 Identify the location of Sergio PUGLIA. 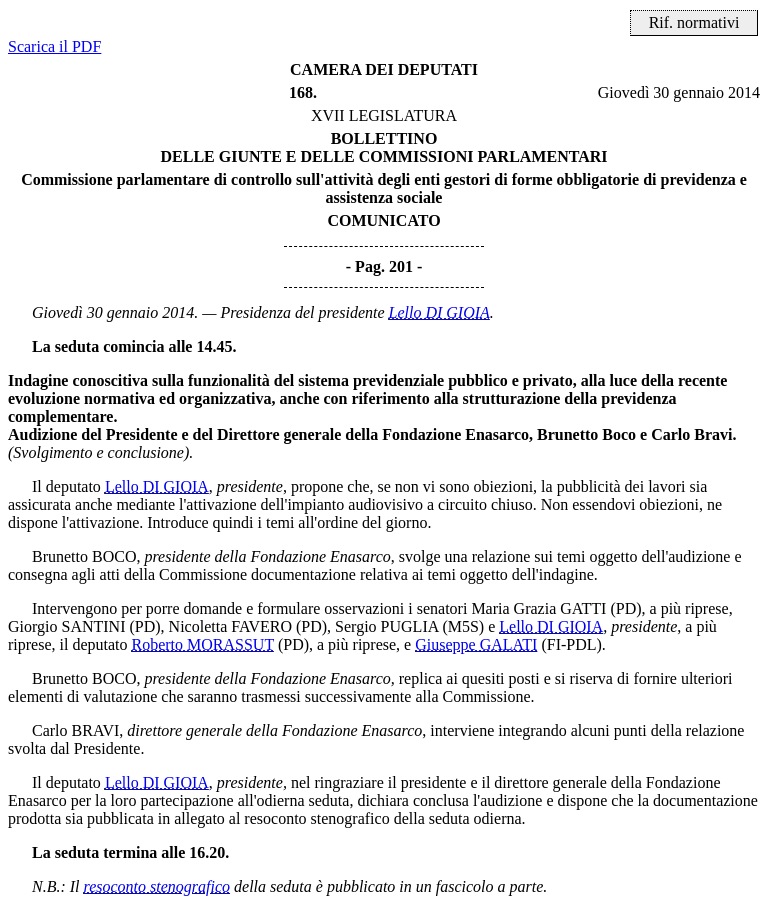
(386, 626).